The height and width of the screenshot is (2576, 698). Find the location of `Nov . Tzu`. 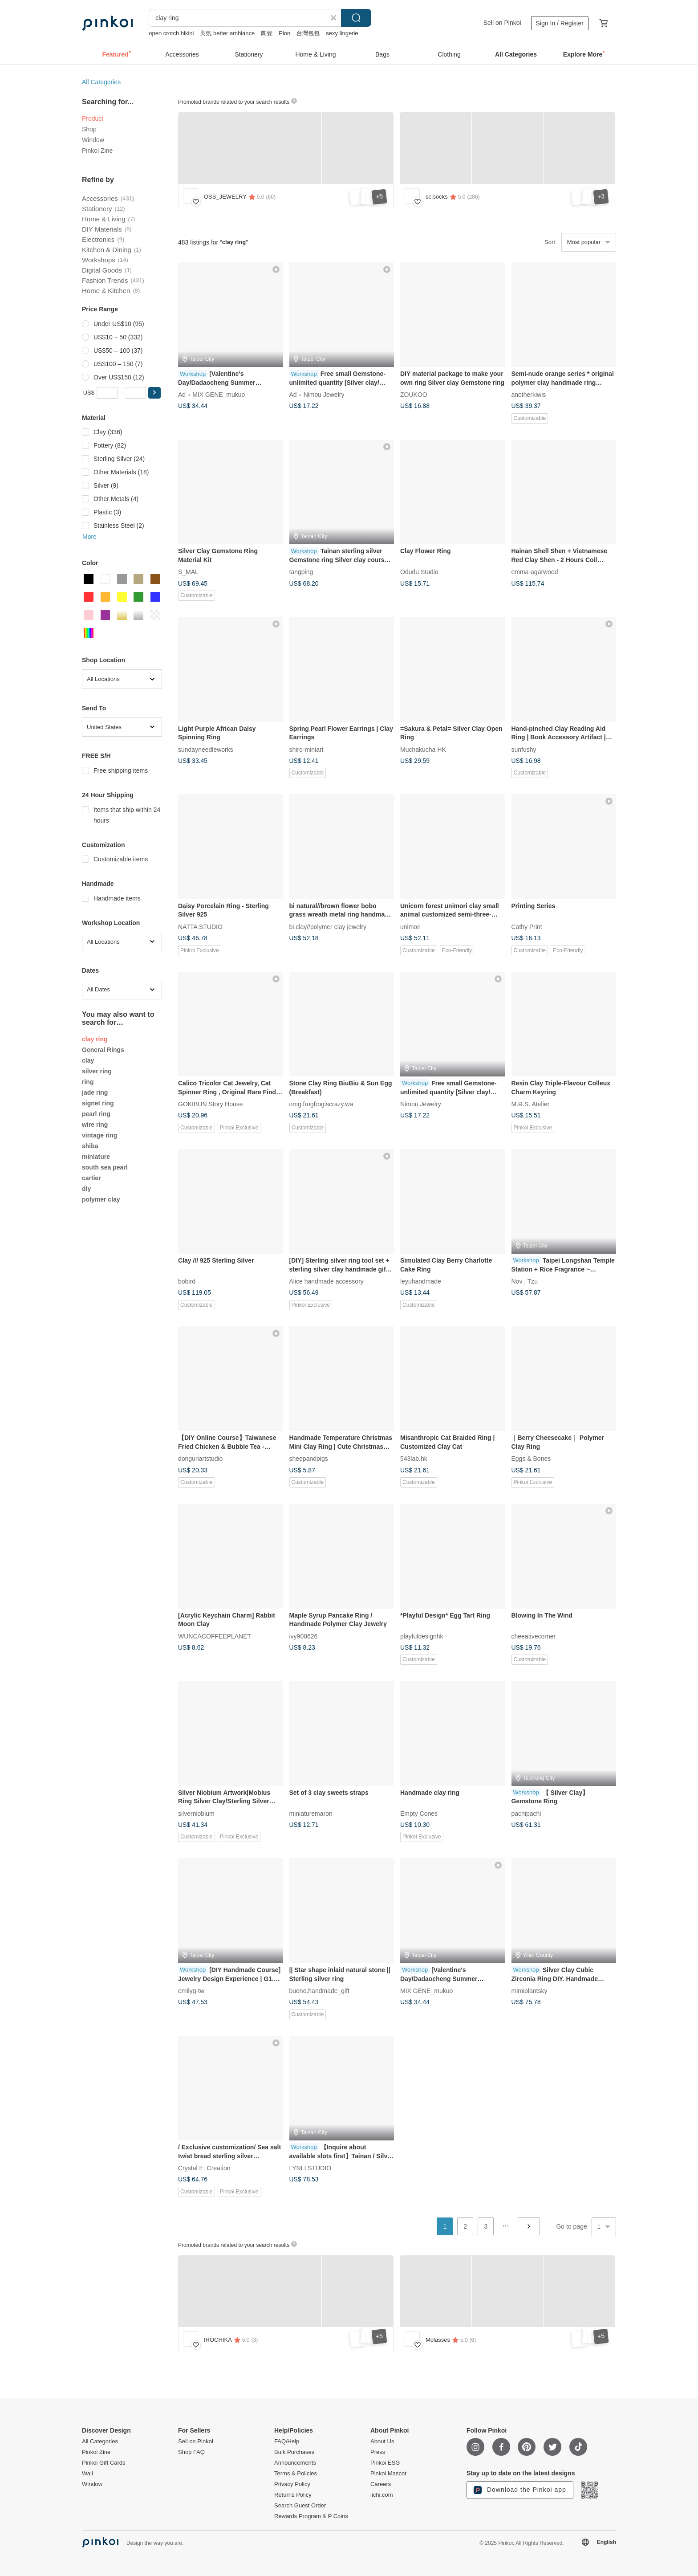

Nov . Tzu is located at coordinates (524, 1281).